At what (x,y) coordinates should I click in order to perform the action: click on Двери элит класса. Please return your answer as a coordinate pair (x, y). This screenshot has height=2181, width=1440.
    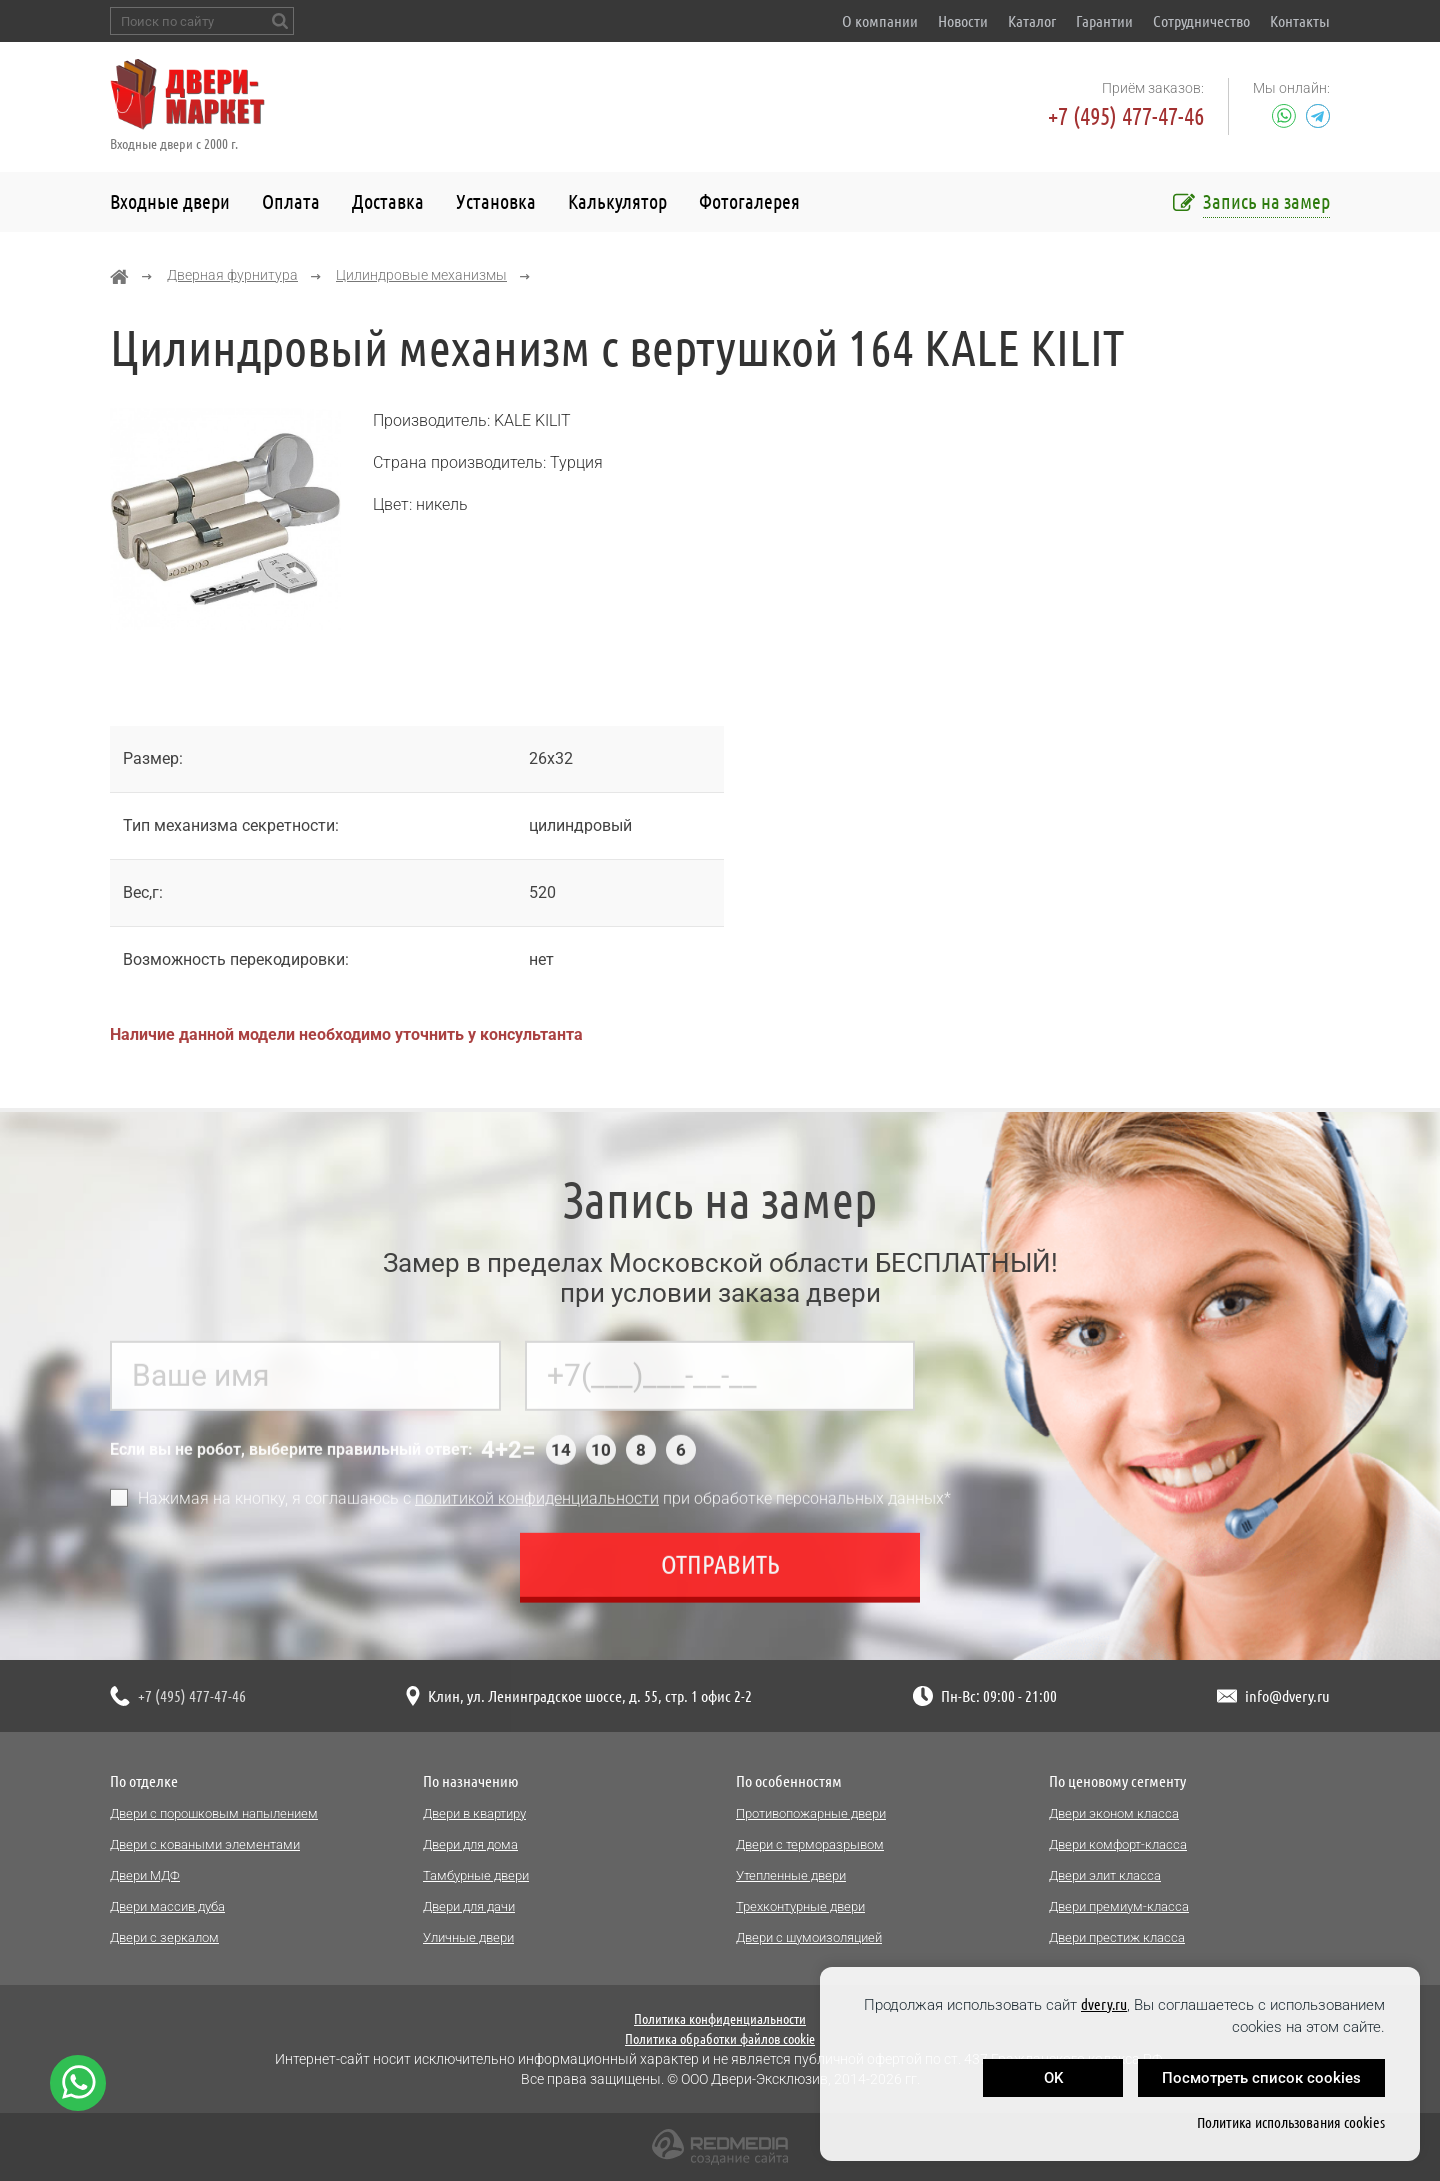
    Looking at the image, I should click on (1105, 1875).